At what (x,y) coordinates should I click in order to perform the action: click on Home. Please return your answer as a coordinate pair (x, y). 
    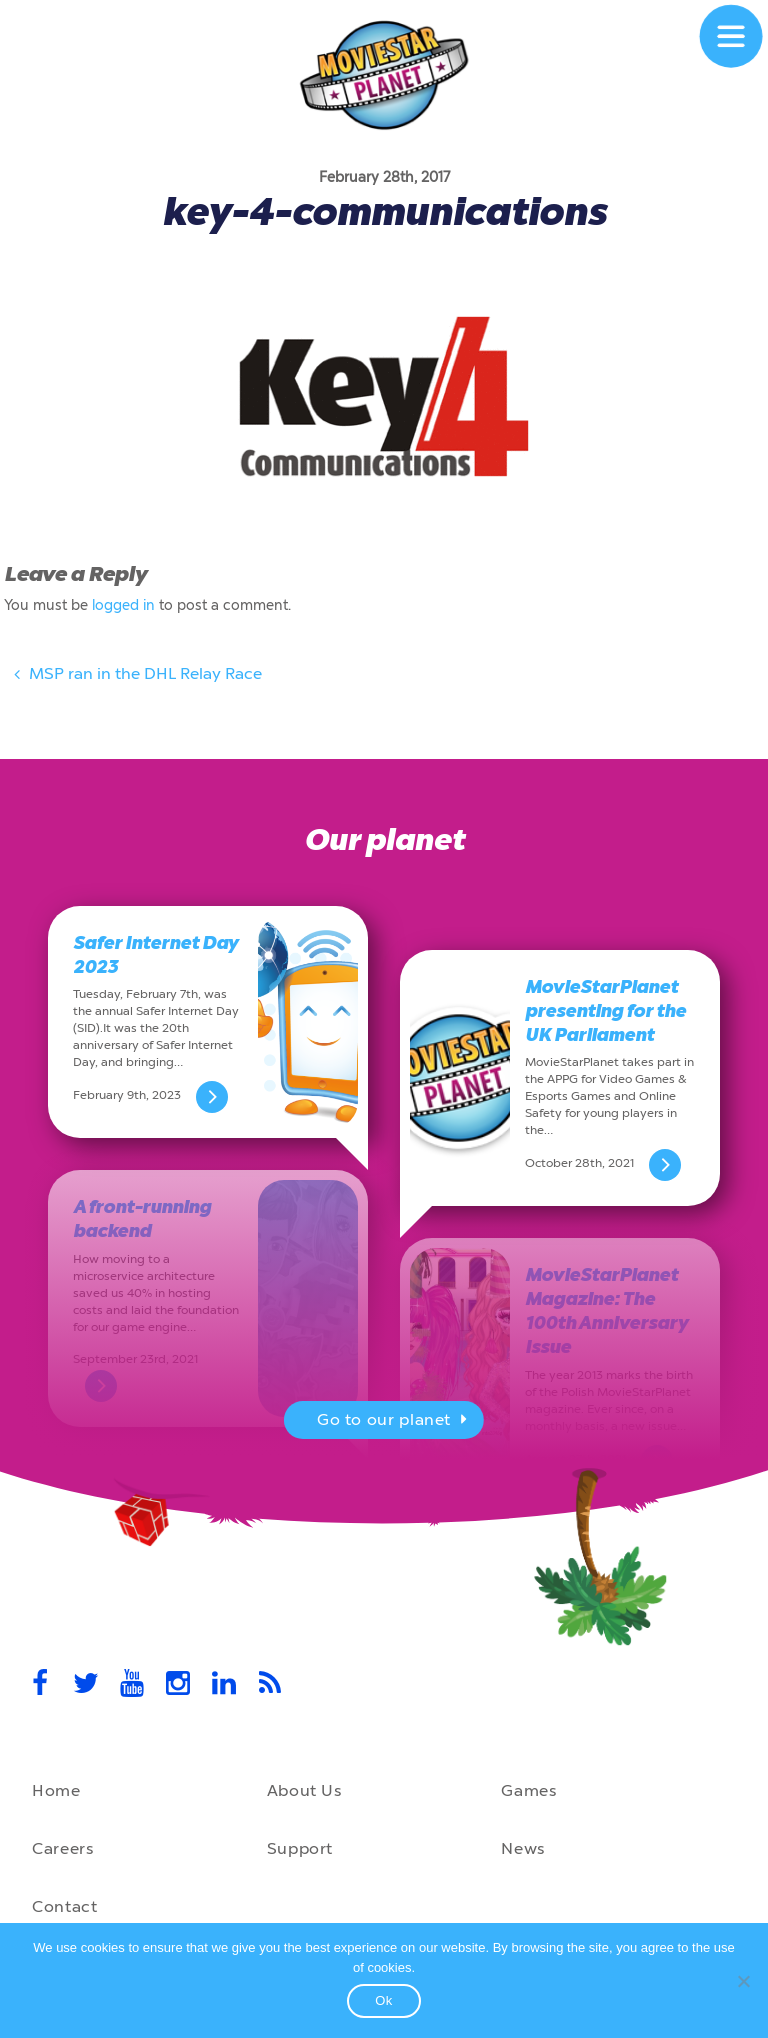
    Looking at the image, I should click on (56, 1790).